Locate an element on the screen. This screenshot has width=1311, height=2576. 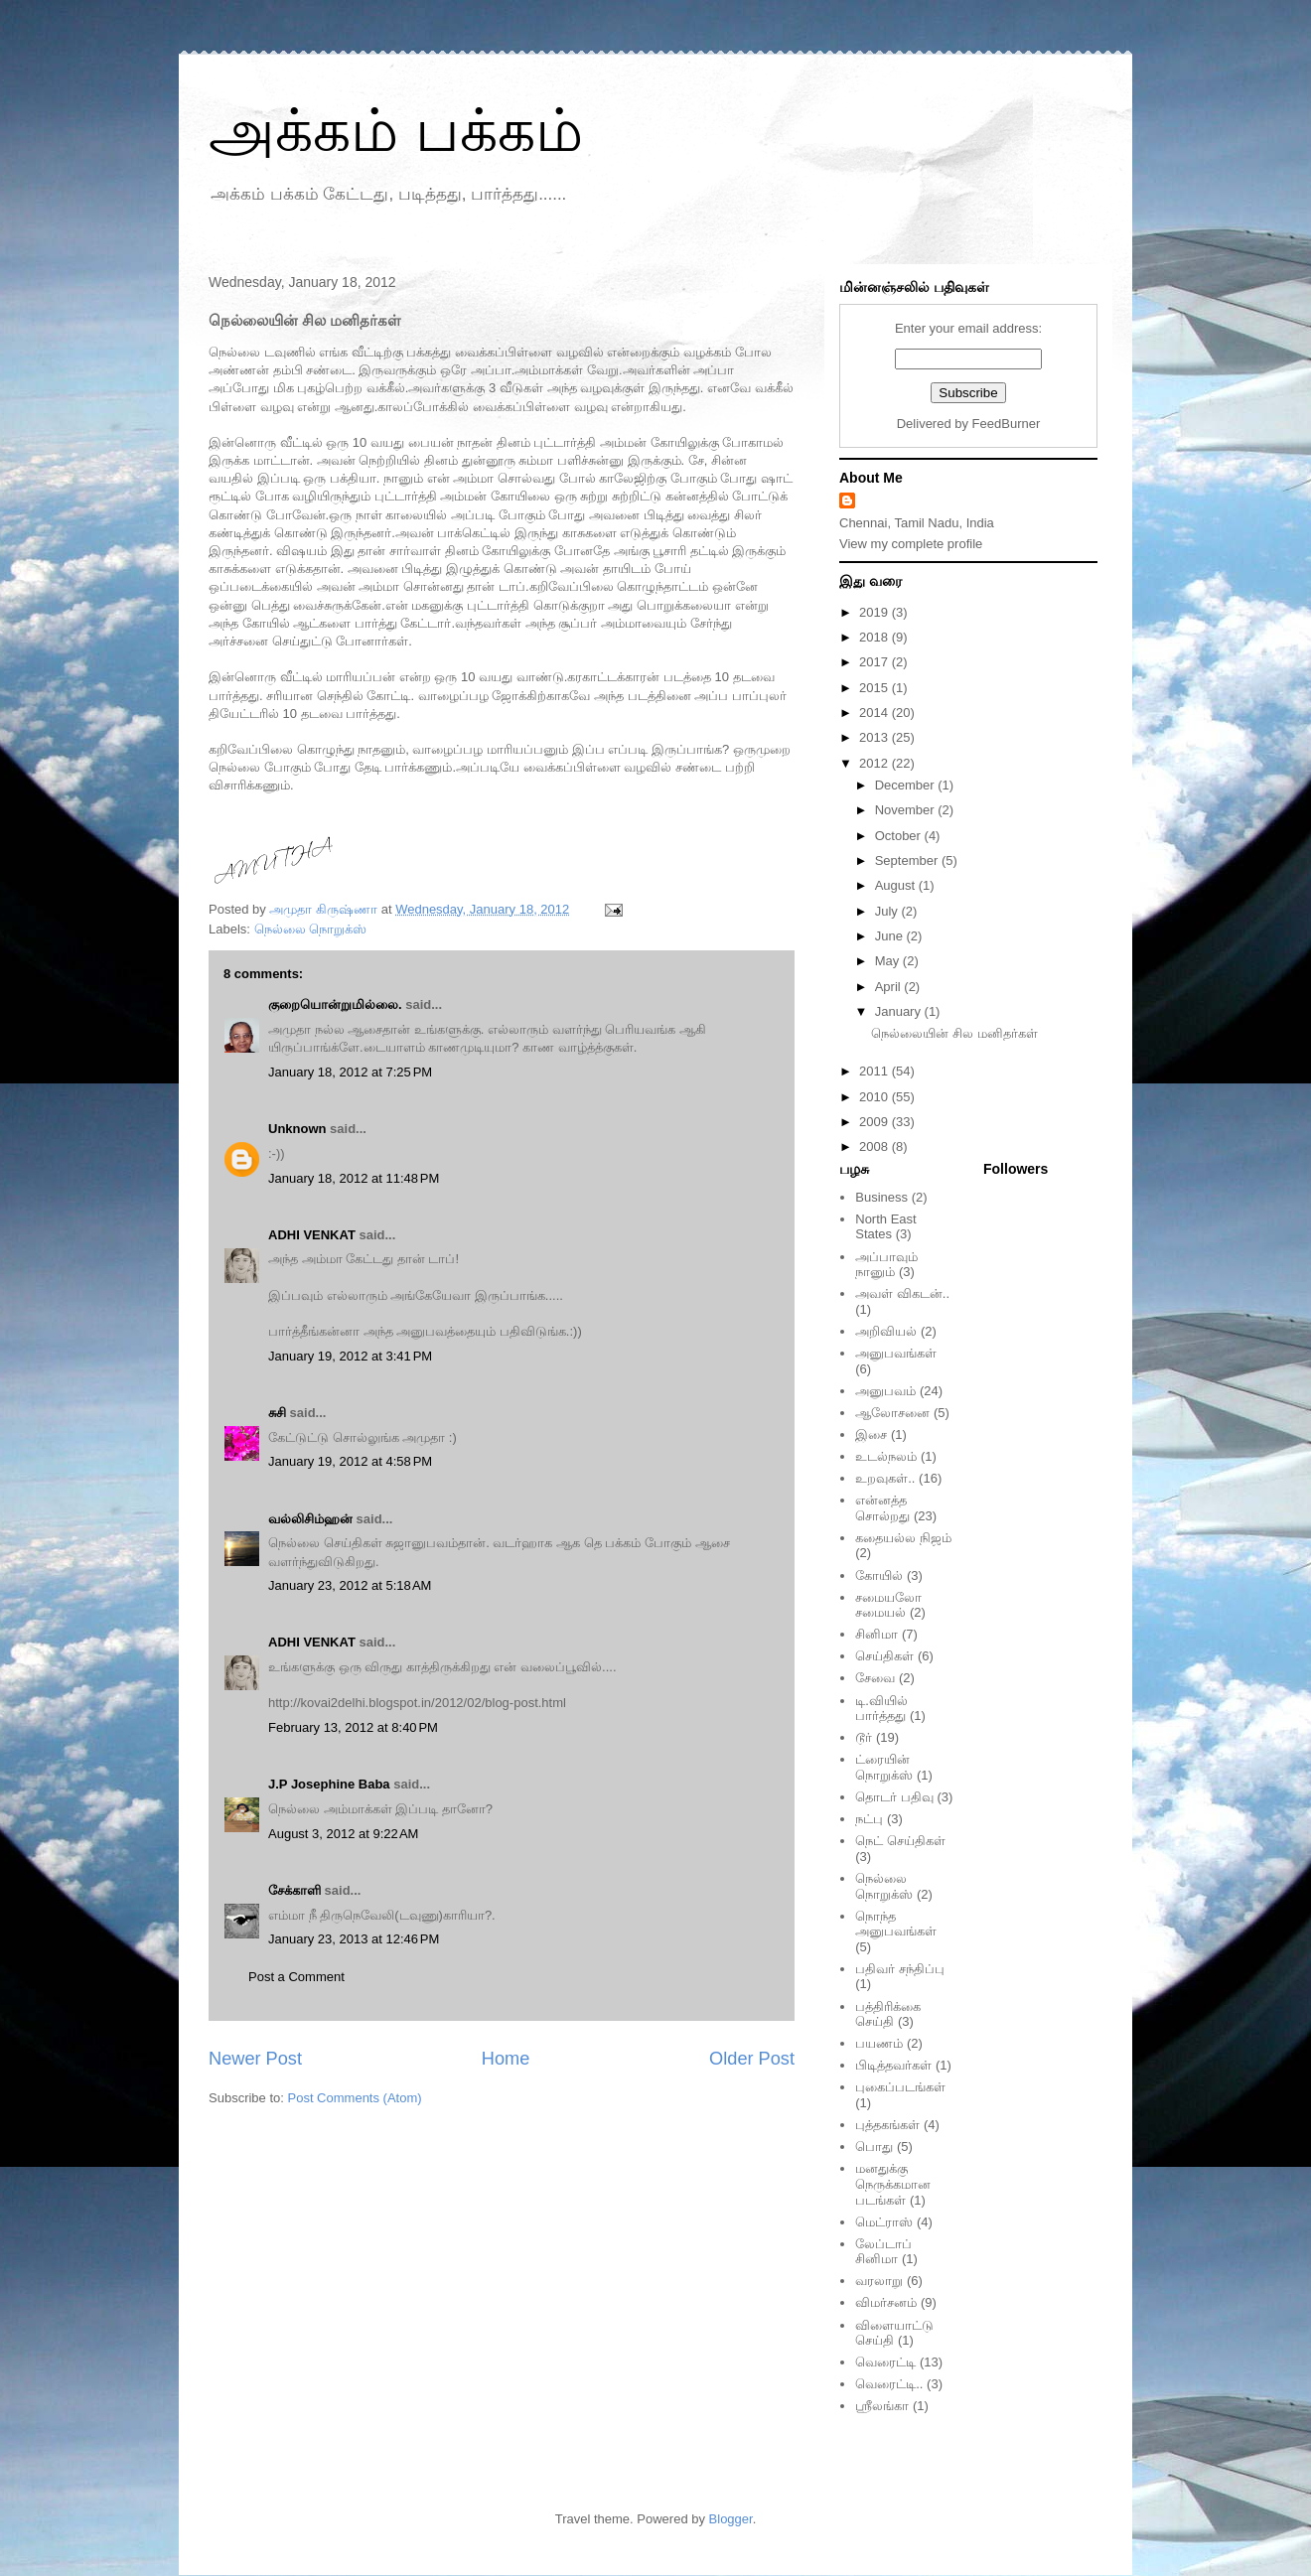
உறவுகள்.. is located at coordinates (885, 1478).